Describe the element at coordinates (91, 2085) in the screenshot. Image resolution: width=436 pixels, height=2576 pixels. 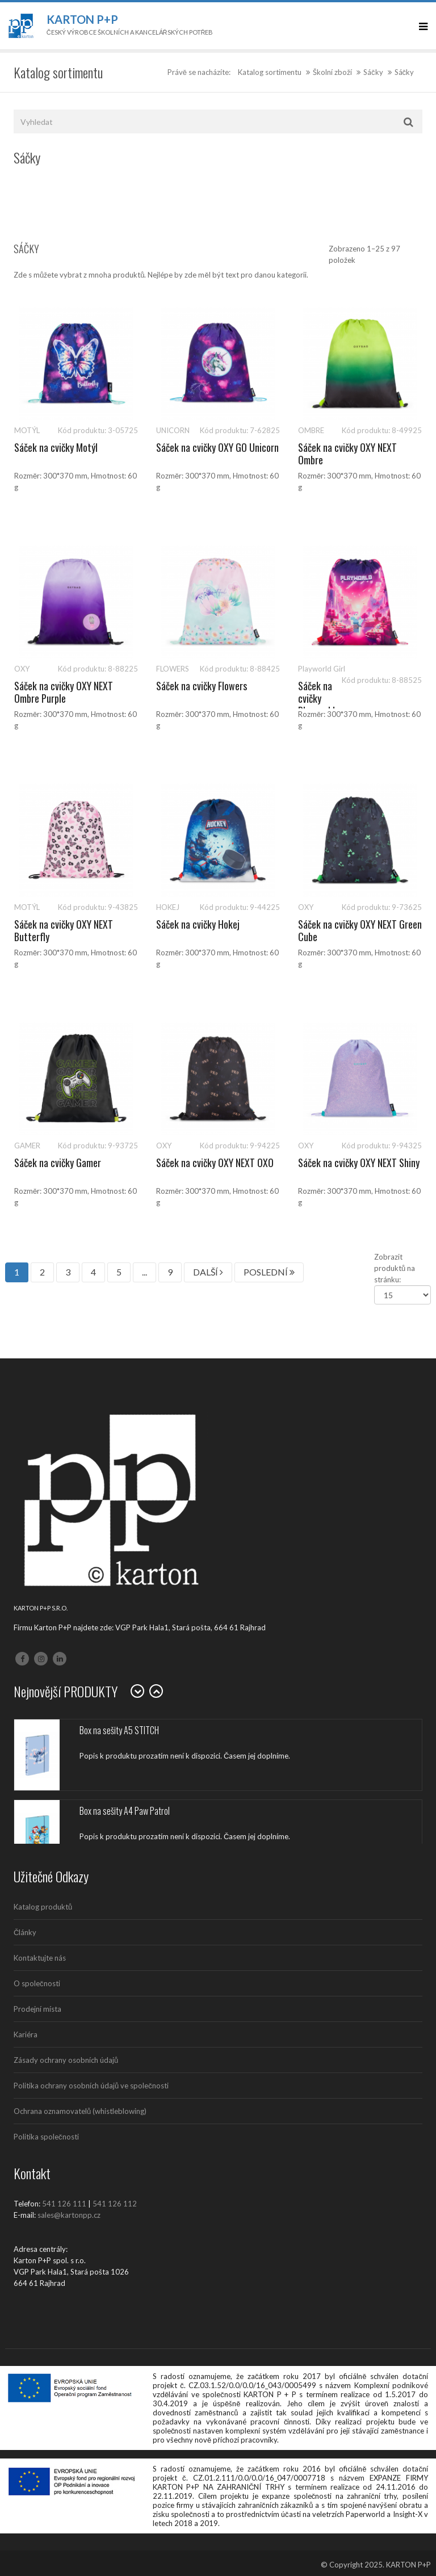
I see `Politika ochrany osobních údajů ve společnosti` at that location.